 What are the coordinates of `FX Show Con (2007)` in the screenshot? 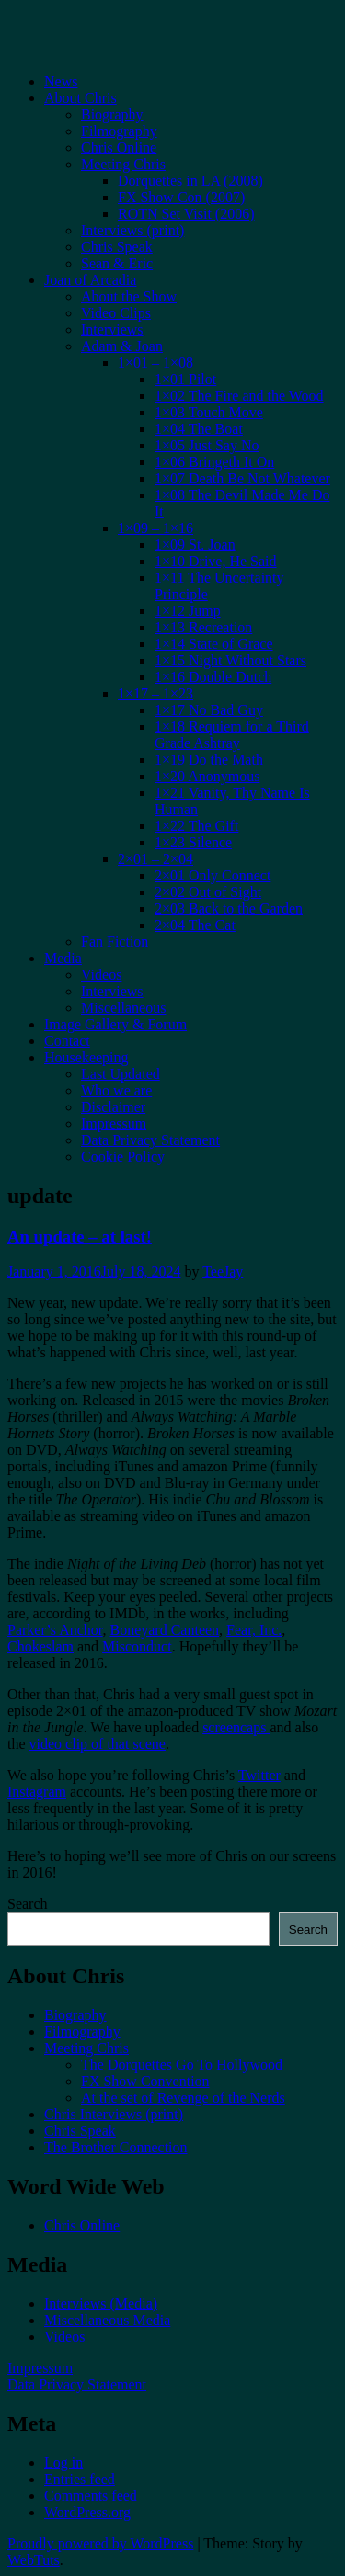 It's located at (181, 197).